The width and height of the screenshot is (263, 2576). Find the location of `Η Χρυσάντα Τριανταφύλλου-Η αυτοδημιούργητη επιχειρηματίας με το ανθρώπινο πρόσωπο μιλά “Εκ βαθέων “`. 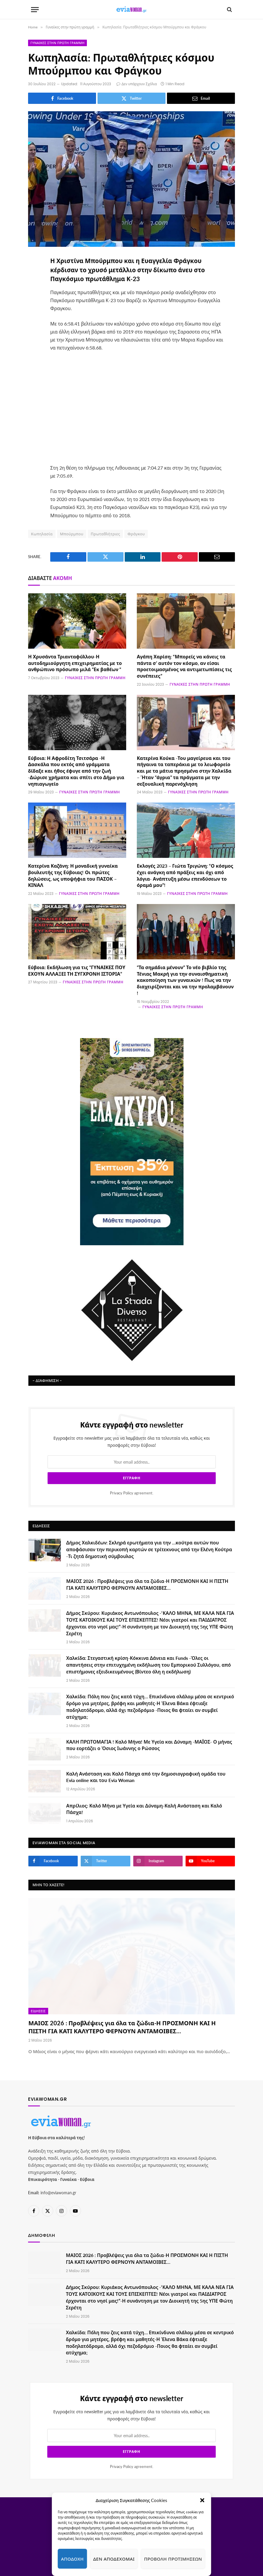

Η Χρυσάντα Τριανταφύλλου-Η αυτοδημιούργητη επιχειρηματίας με το ανθρώπινο πρόσωπο μιλά “Εκ βαθέων “ is located at coordinates (75, 663).